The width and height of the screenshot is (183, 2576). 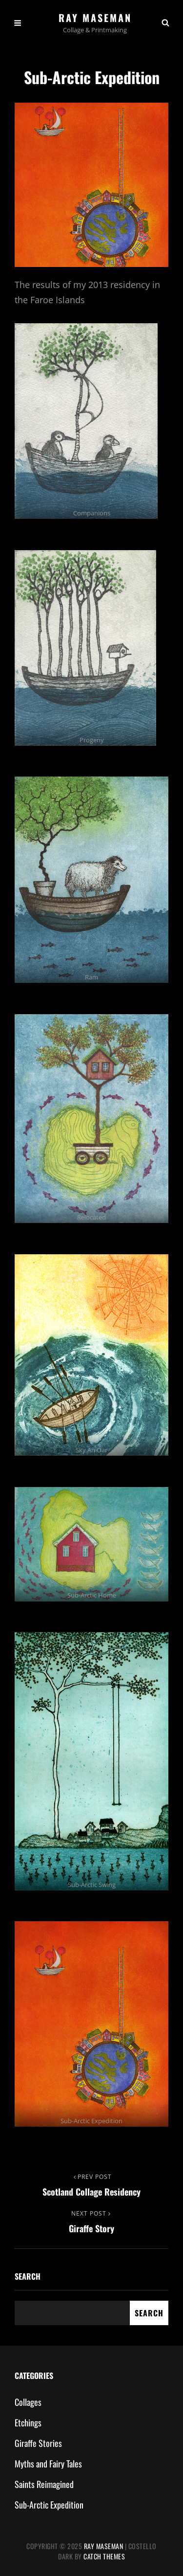 I want to click on Saints Reimagined, so click(x=44, y=2484).